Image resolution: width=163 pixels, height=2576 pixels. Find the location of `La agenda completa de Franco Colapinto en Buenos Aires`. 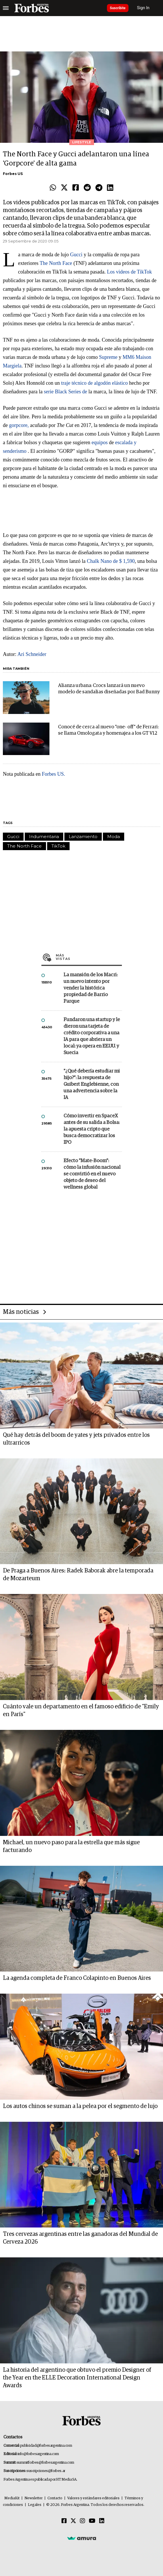

La agenda completa de Franco Colapinto en Buenos Aires is located at coordinates (77, 1978).